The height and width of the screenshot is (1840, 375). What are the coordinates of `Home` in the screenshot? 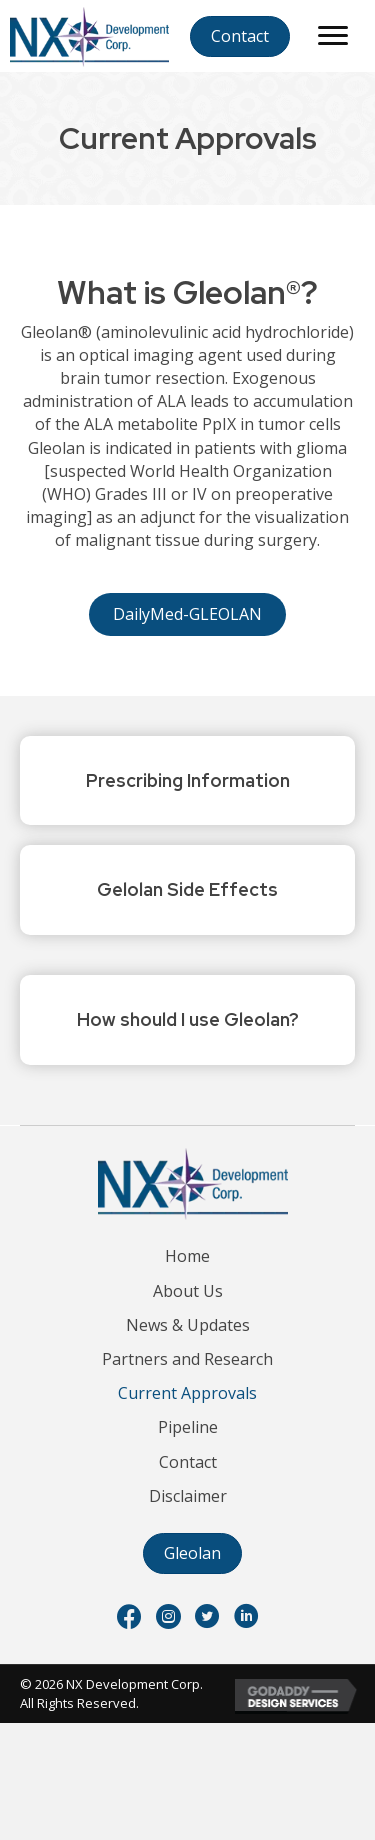 It's located at (187, 1256).